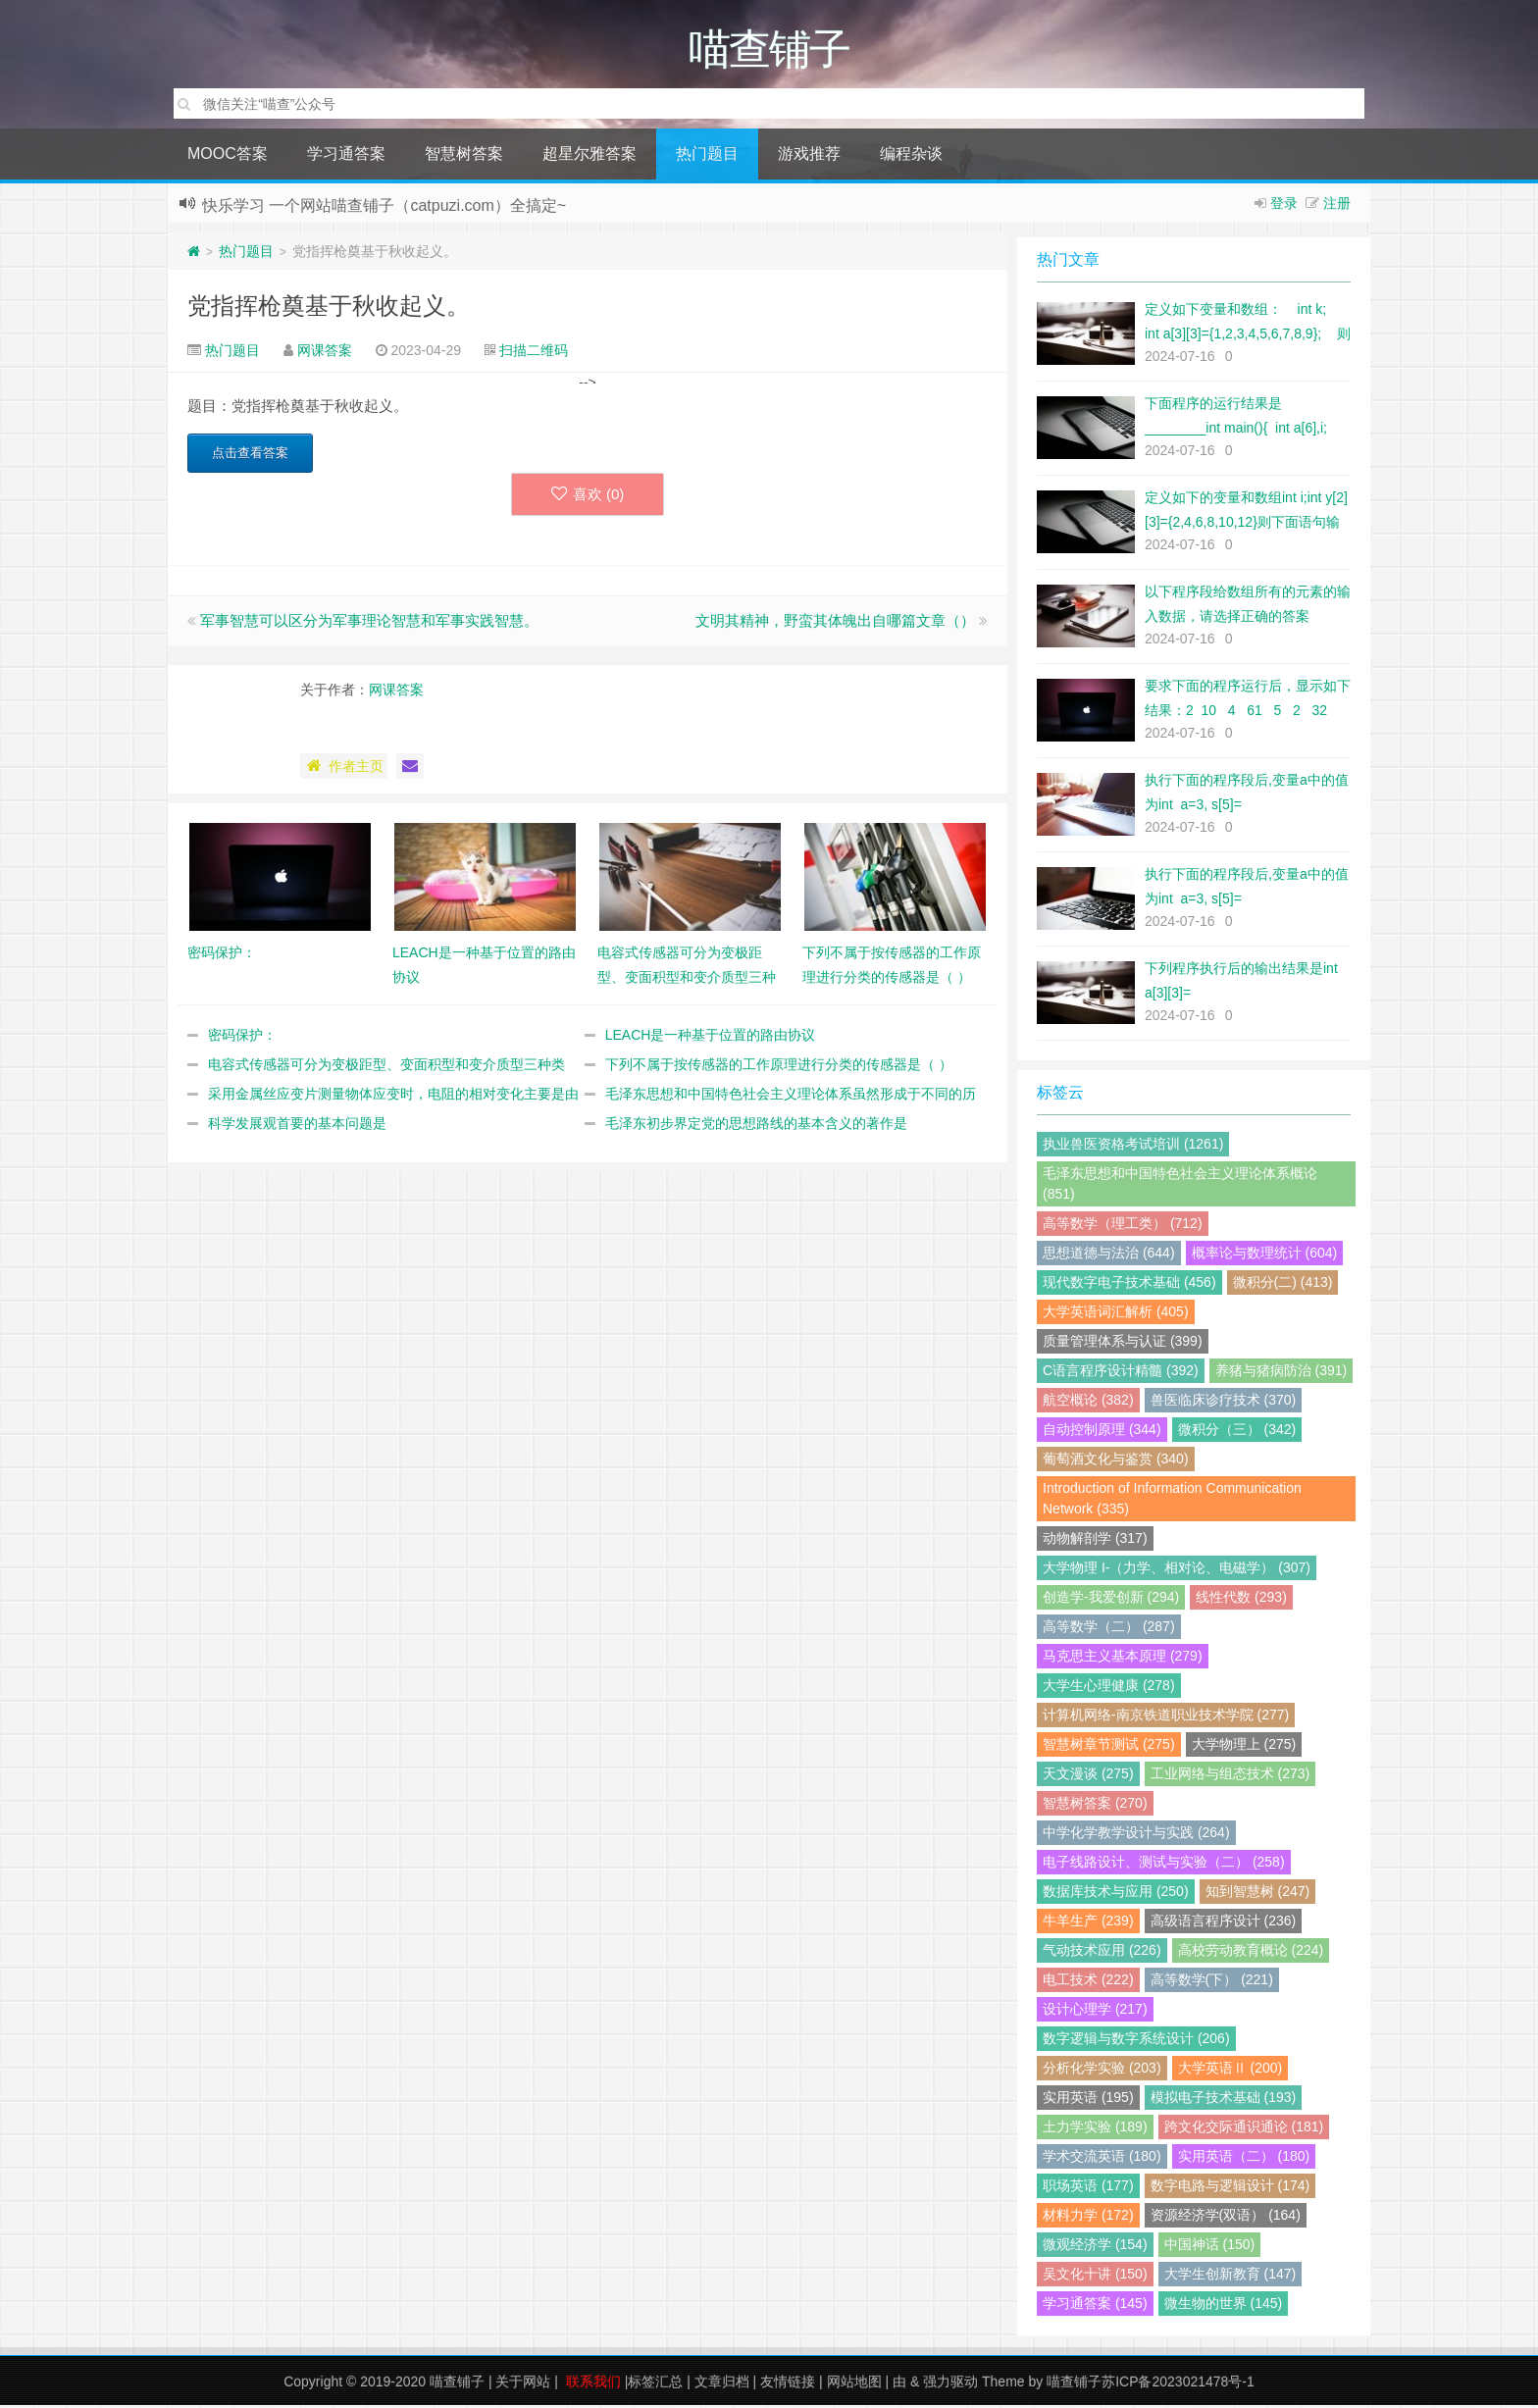 The image size is (1538, 2408). I want to click on 高级语言程序设计 (236), so click(1224, 1923).